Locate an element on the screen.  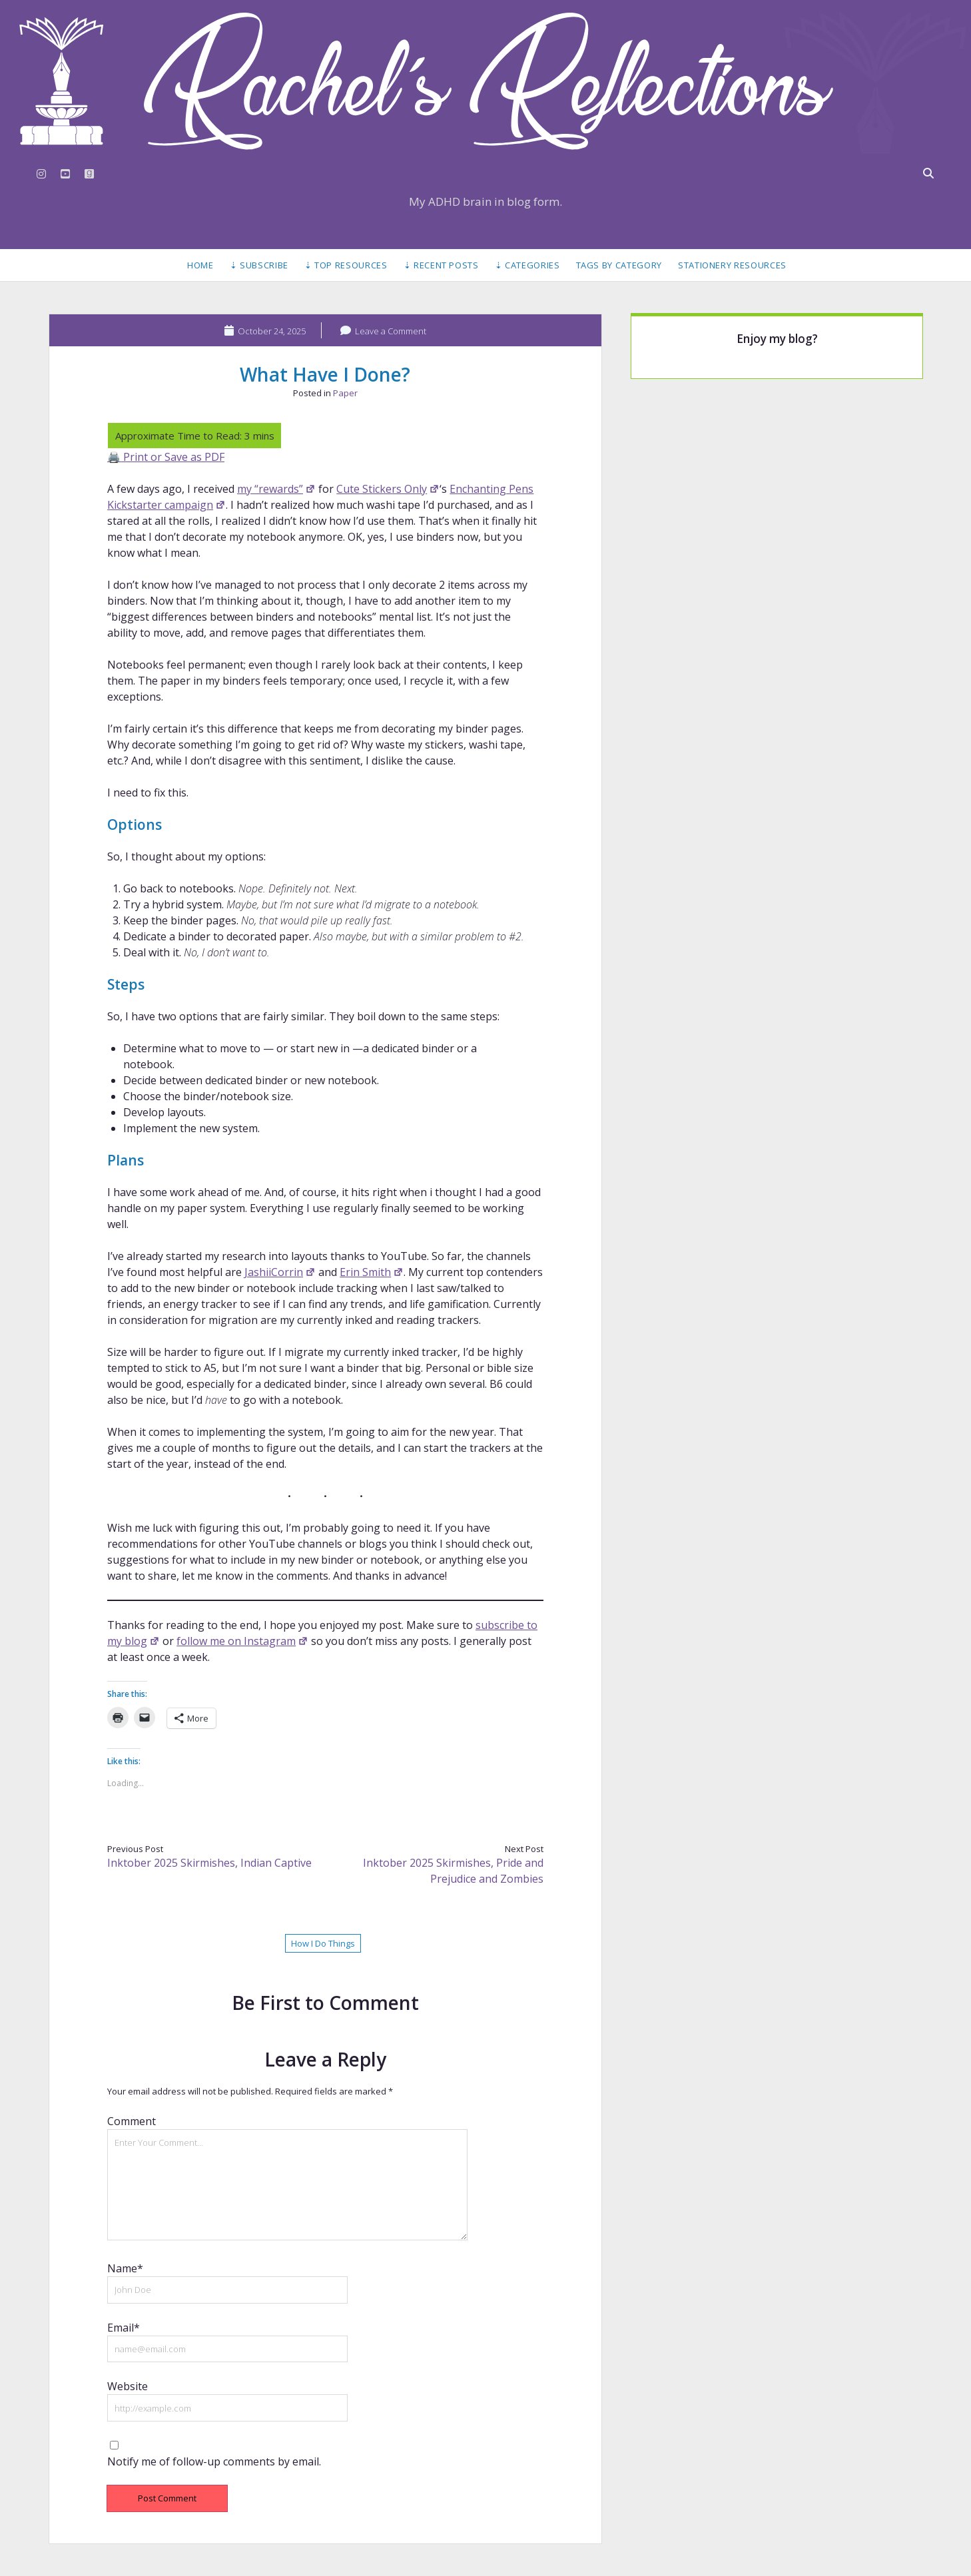
Cute Stickers Only is located at coordinates (388, 489).